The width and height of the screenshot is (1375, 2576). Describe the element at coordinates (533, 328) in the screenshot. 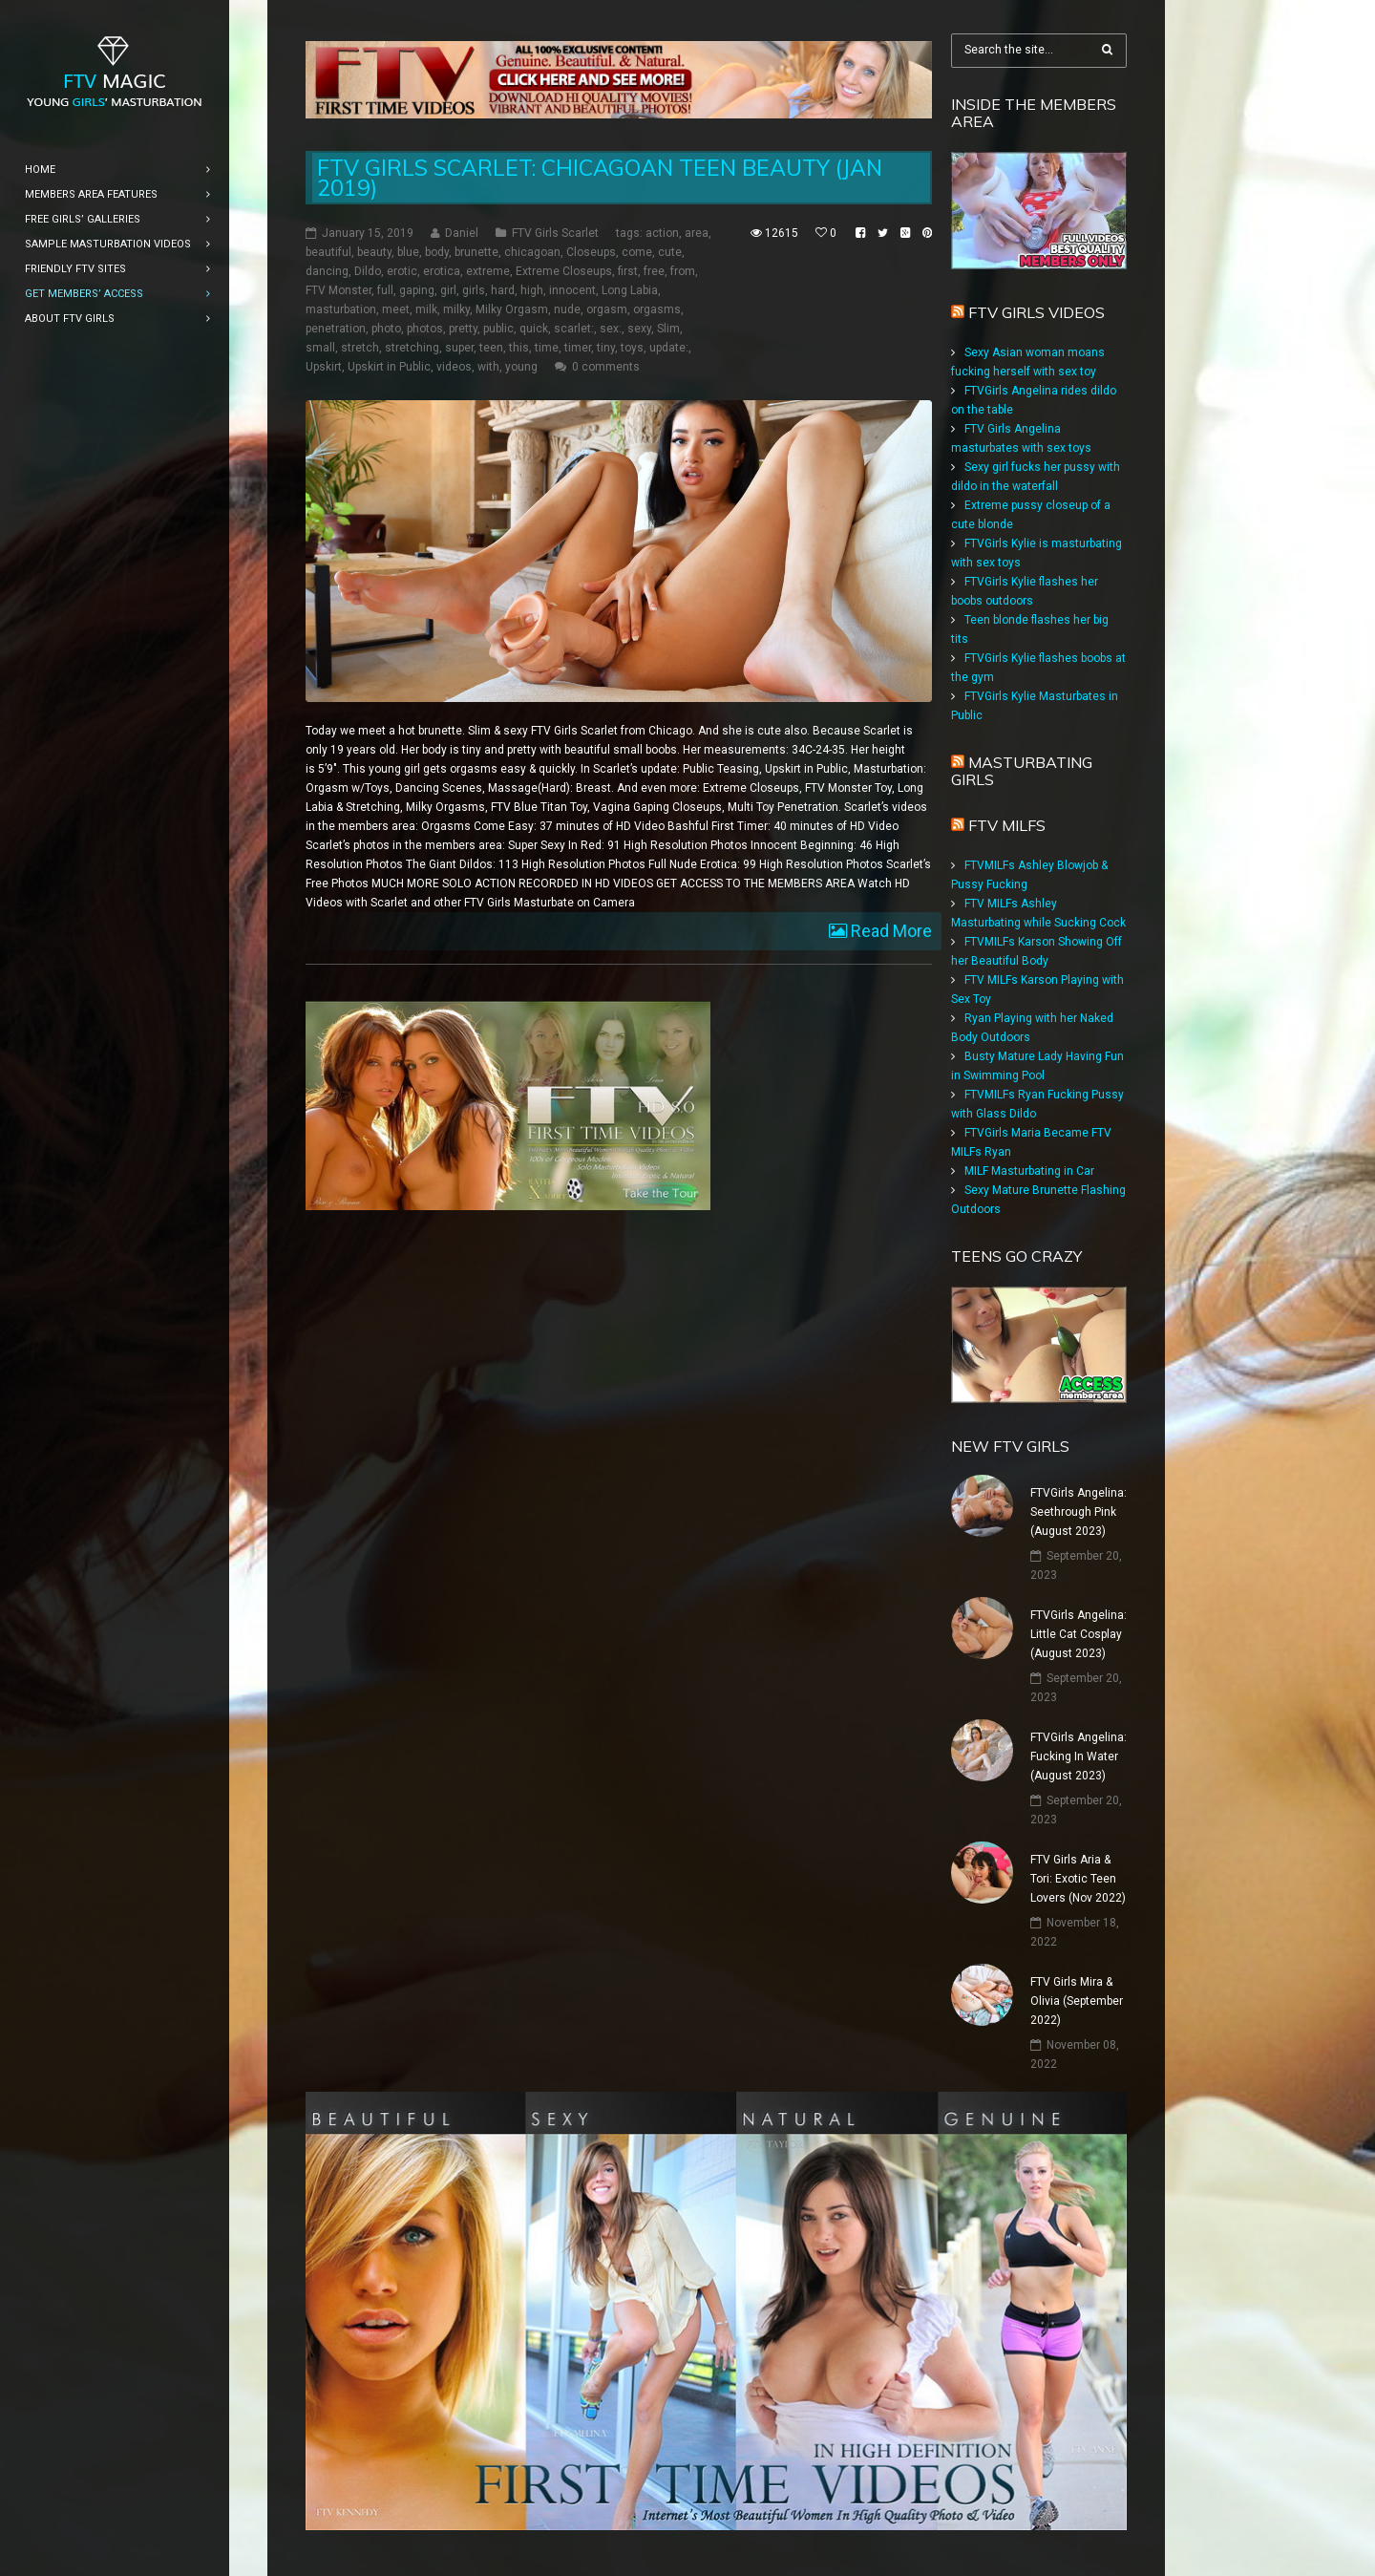

I see `quick` at that location.